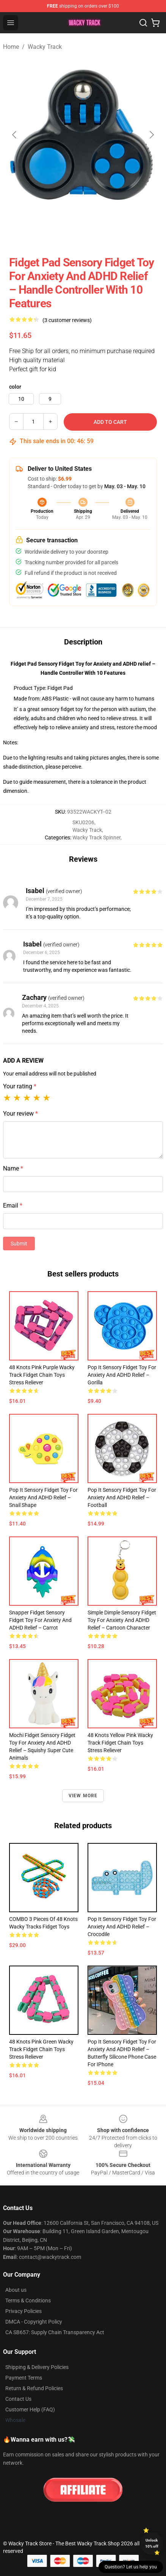 This screenshot has width=166, height=2576. What do you see at coordinates (54, 2332) in the screenshot?
I see `CA SB657: Supply Chain Transparency Act` at bounding box center [54, 2332].